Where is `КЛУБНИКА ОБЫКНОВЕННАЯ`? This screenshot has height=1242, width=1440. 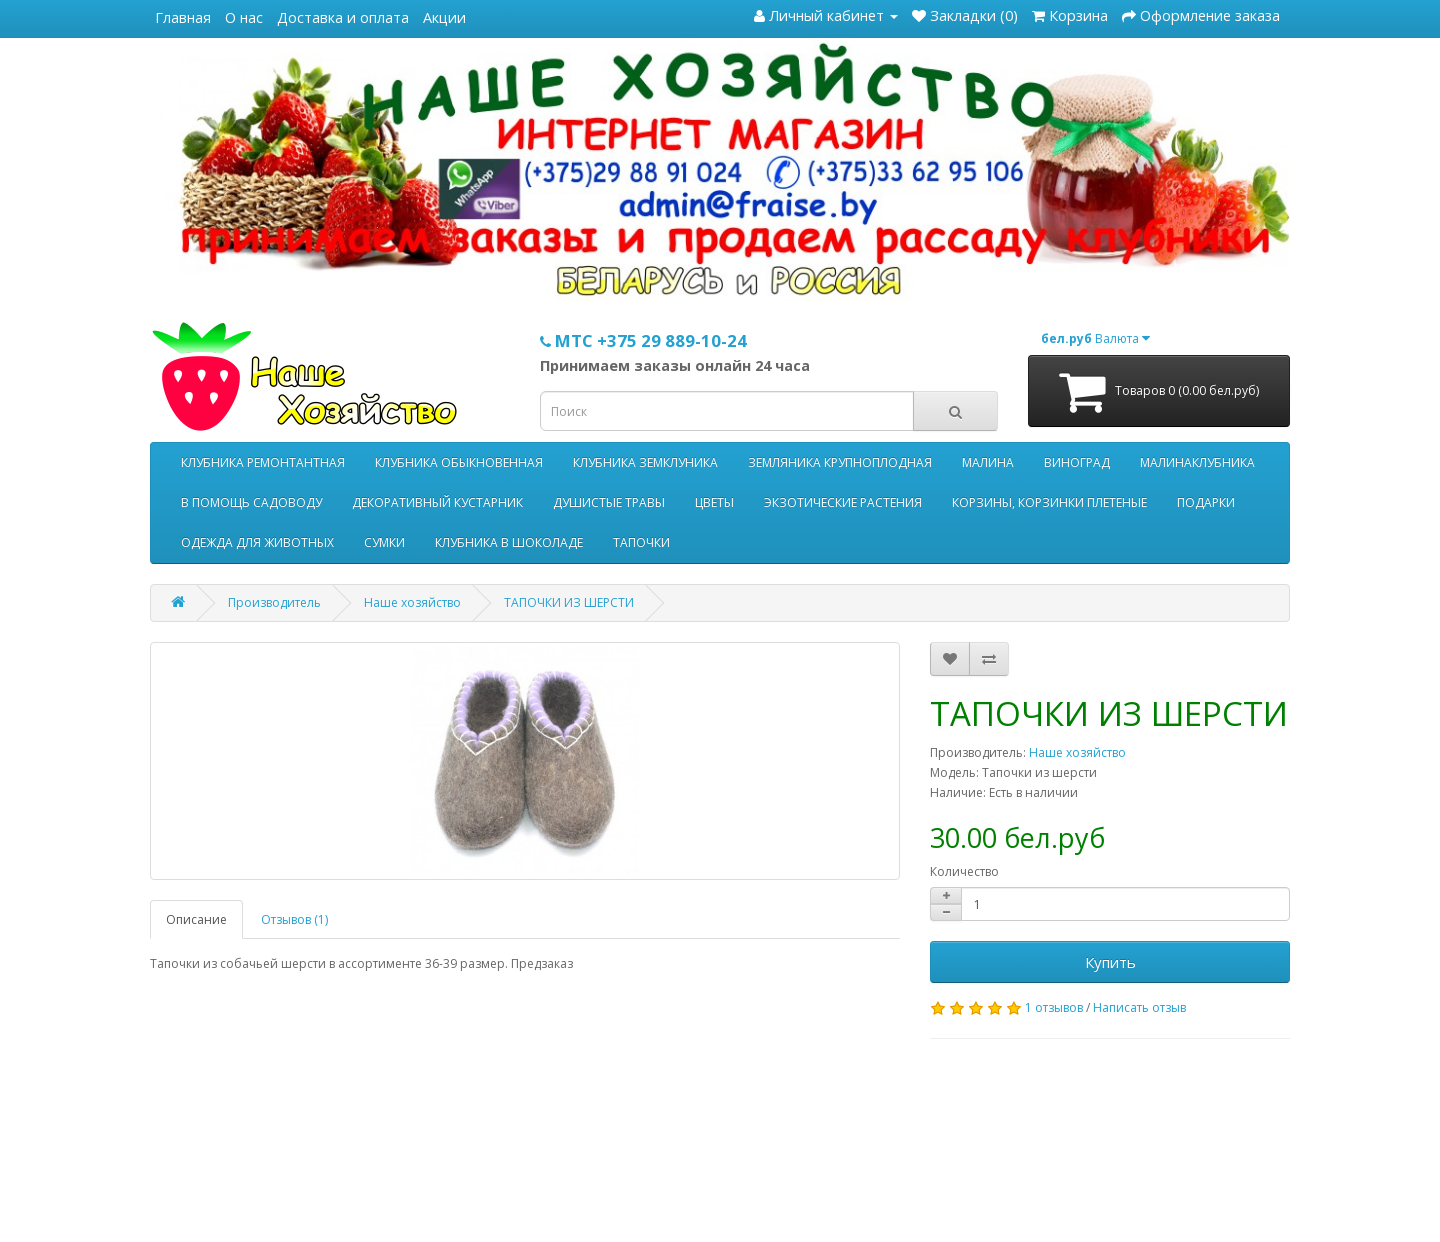 КЛУБНИКА ОБЫКНОВЕННАЯ is located at coordinates (459, 462).